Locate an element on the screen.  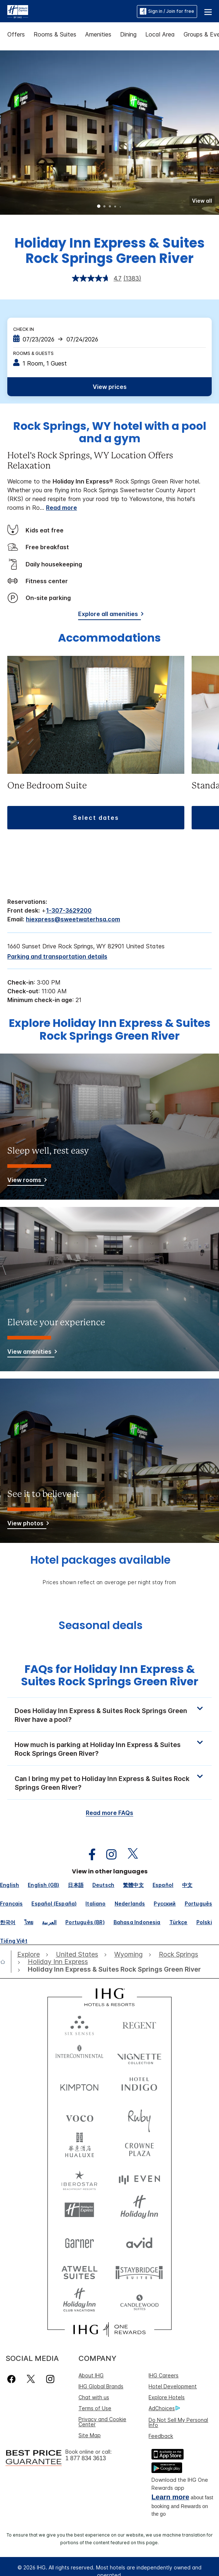
3 [tab] is located at coordinates (110, 207).